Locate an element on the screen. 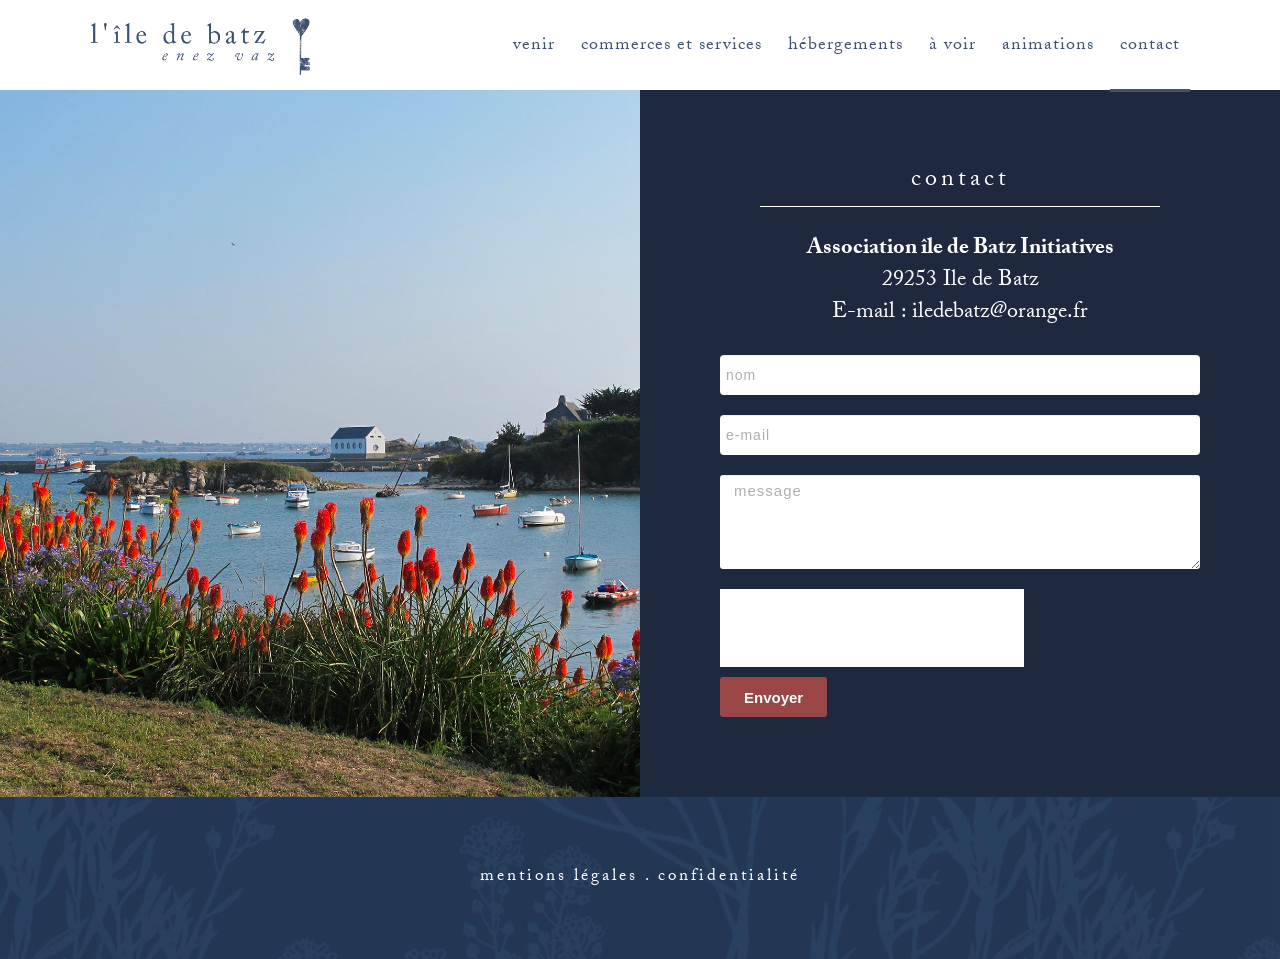  iledebatz@orange.fr is located at coordinates (1000, 313).